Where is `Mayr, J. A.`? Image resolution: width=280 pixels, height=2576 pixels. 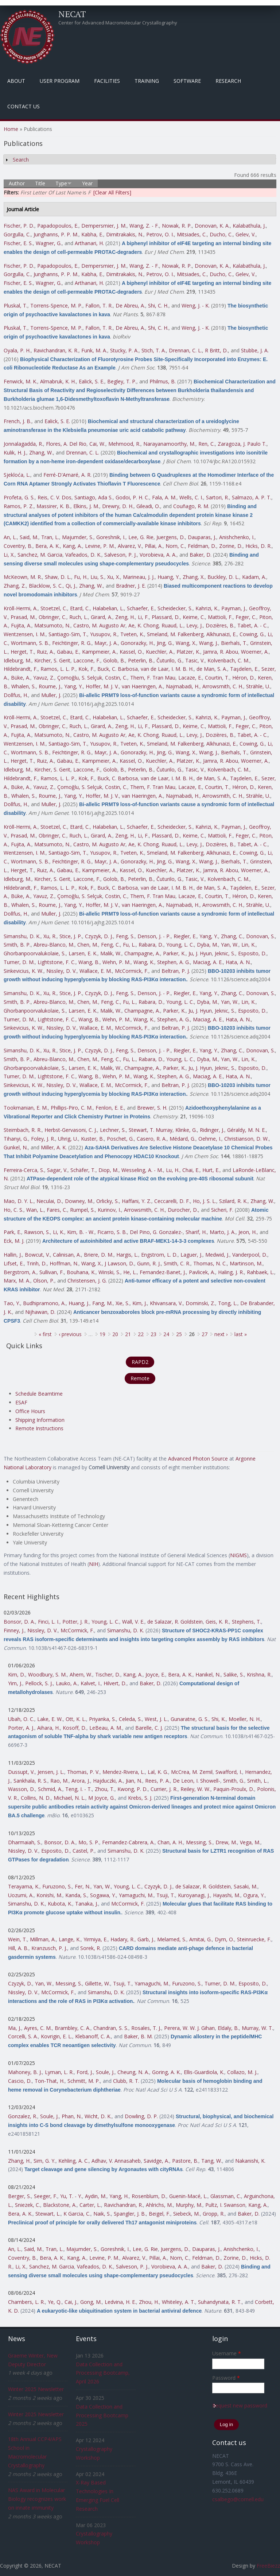
Mayr, J. A. is located at coordinates (106, 642).